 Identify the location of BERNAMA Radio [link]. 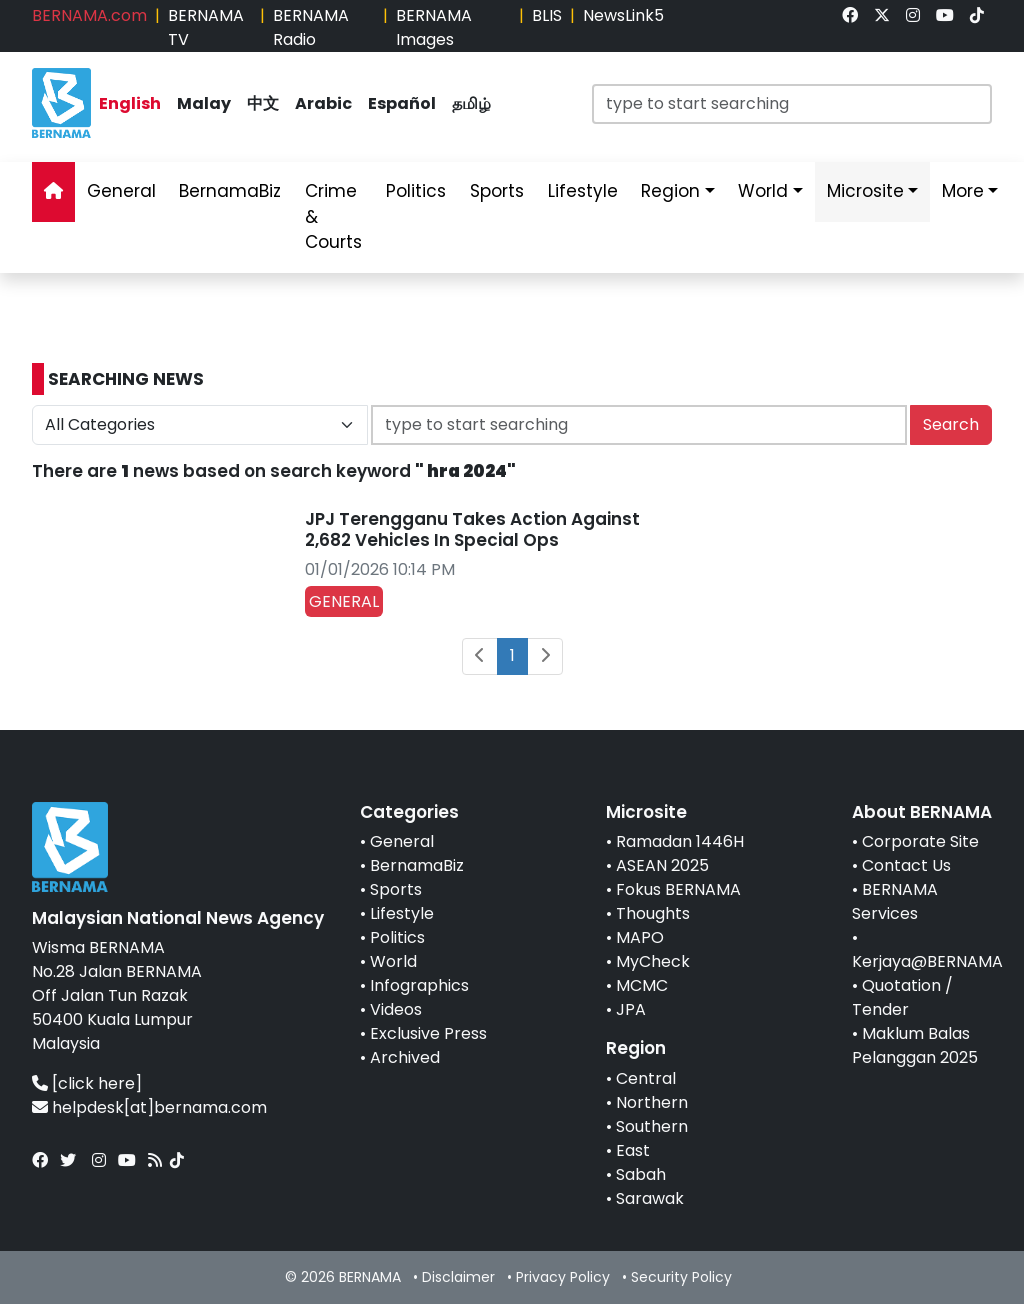
(311, 27).